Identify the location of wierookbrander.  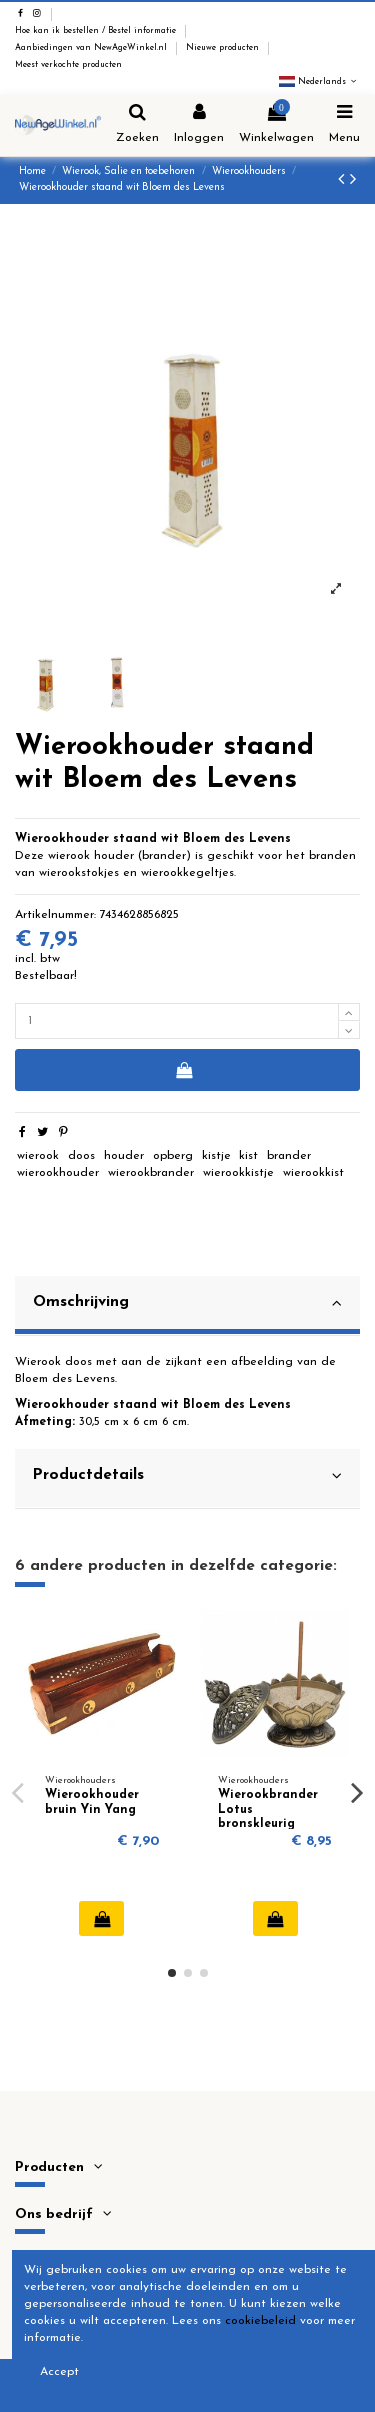
(151, 1173).